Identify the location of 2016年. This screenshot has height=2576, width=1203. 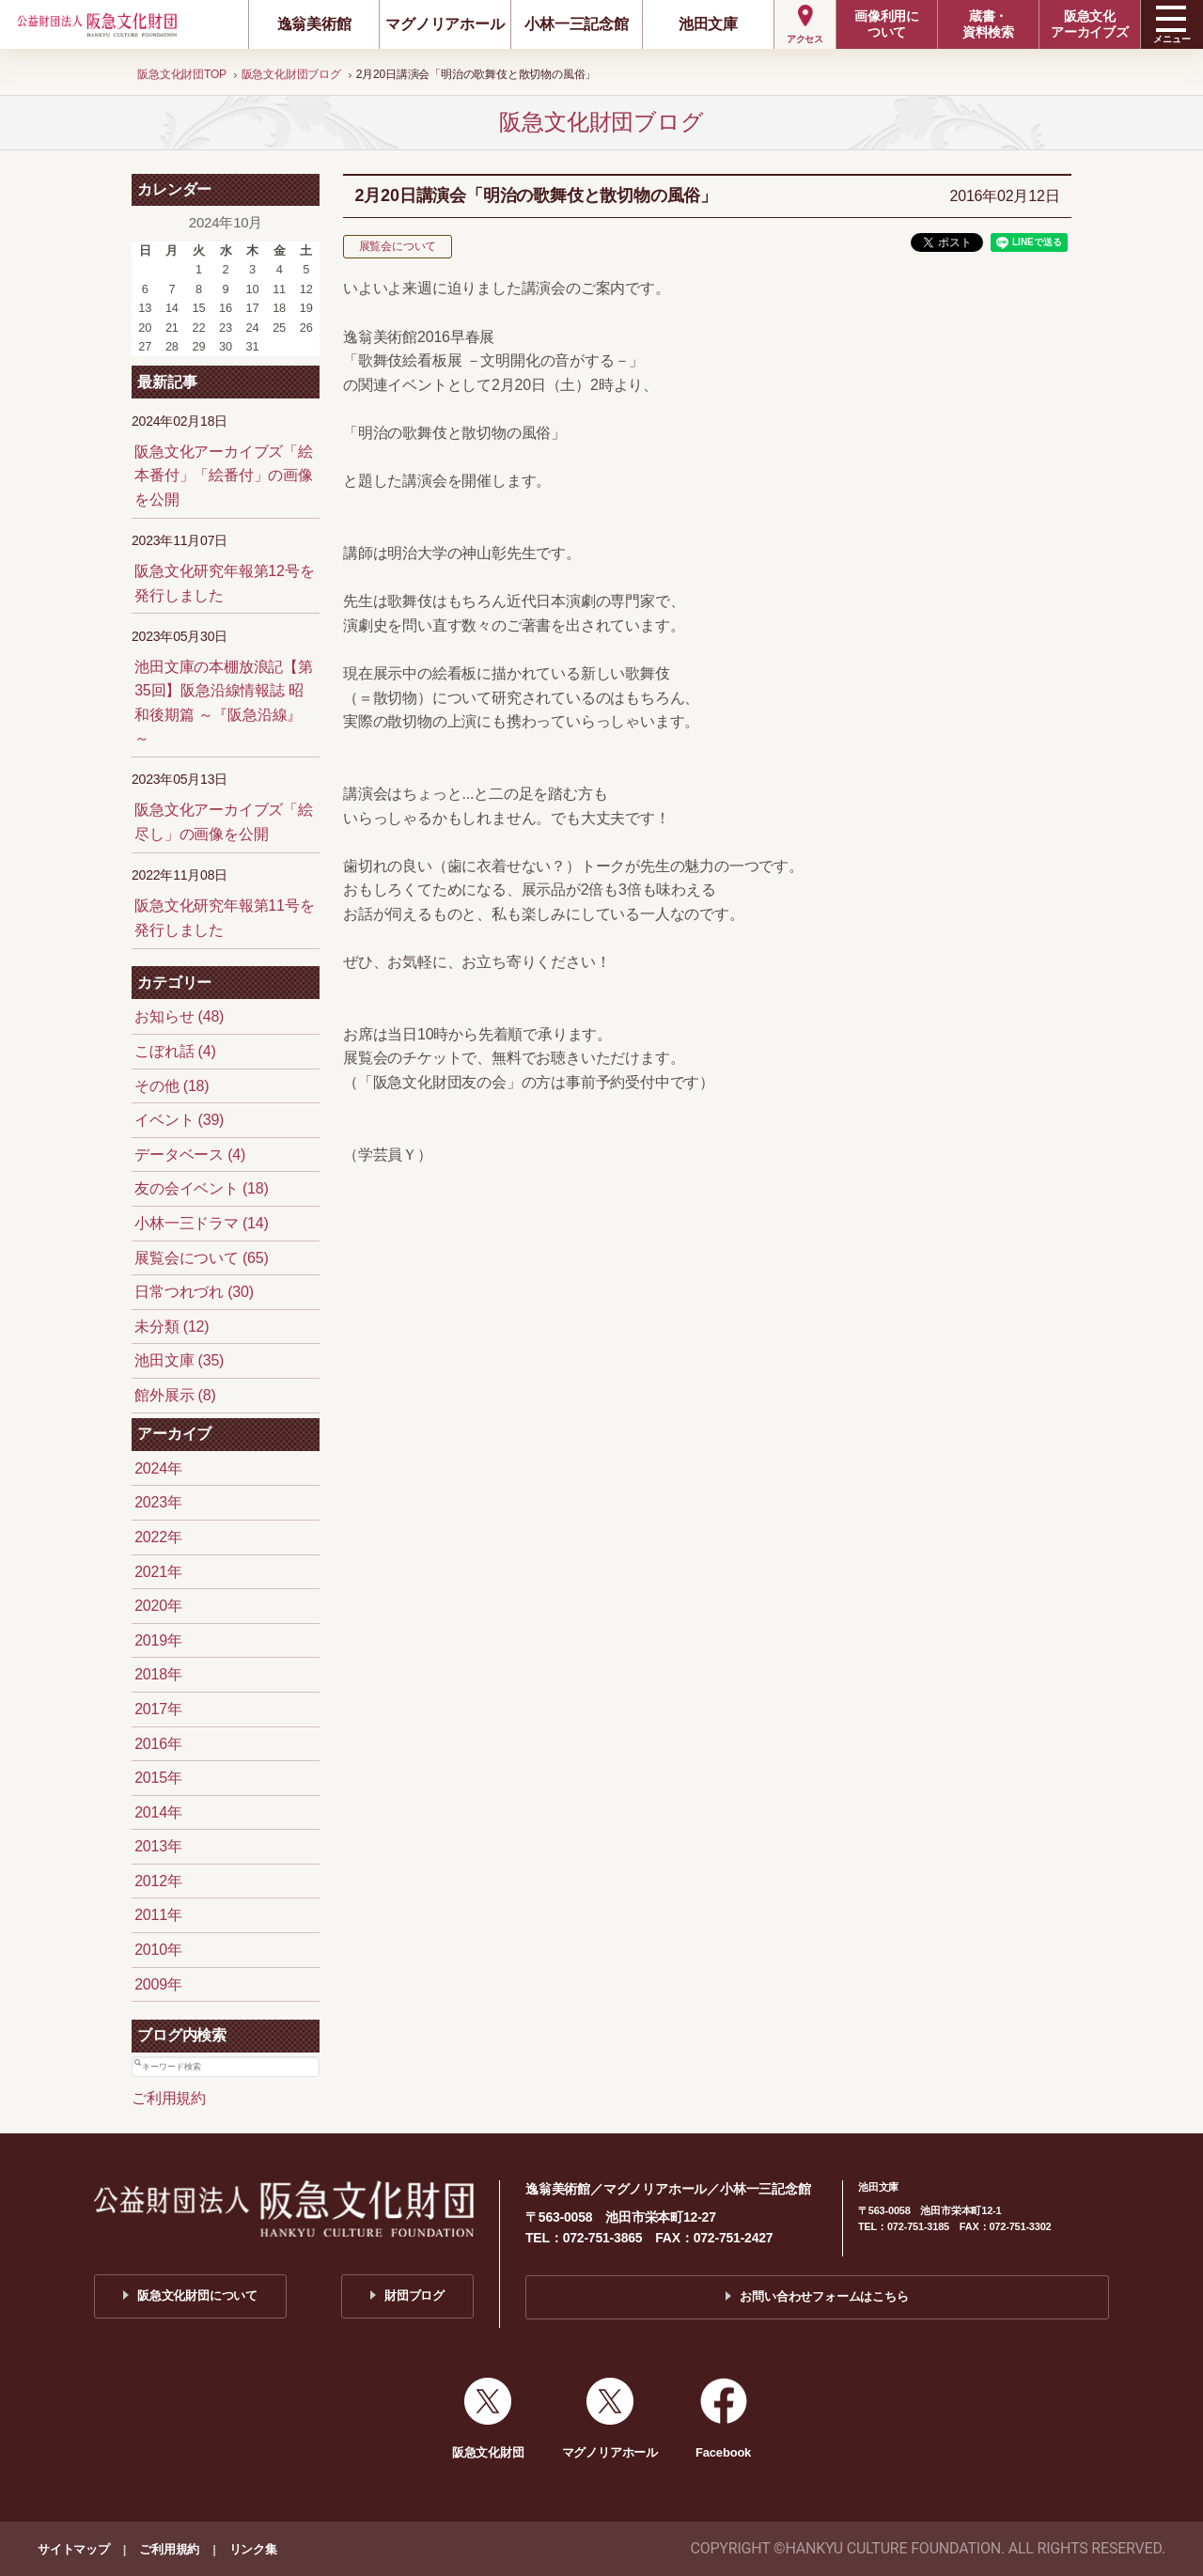
(158, 1744).